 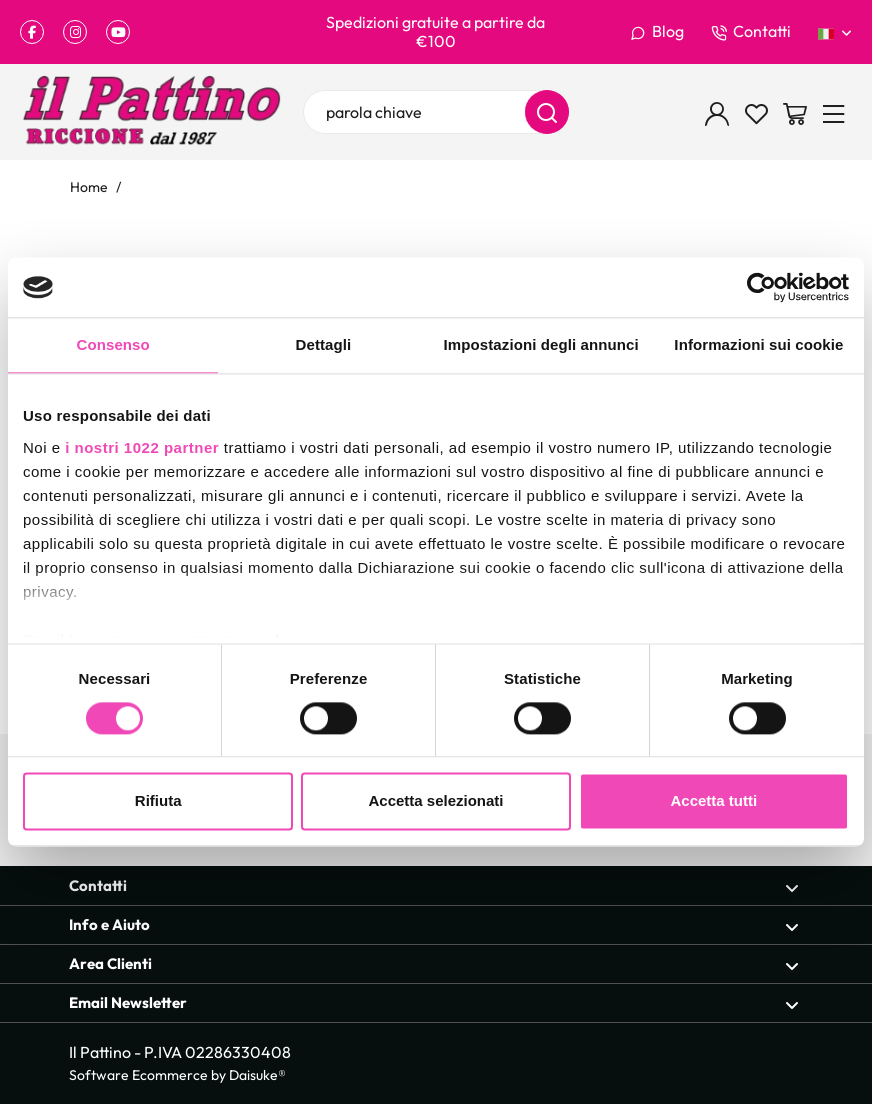 I want to click on Contatti [Apri sezione Contatti], so click(x=434, y=886).